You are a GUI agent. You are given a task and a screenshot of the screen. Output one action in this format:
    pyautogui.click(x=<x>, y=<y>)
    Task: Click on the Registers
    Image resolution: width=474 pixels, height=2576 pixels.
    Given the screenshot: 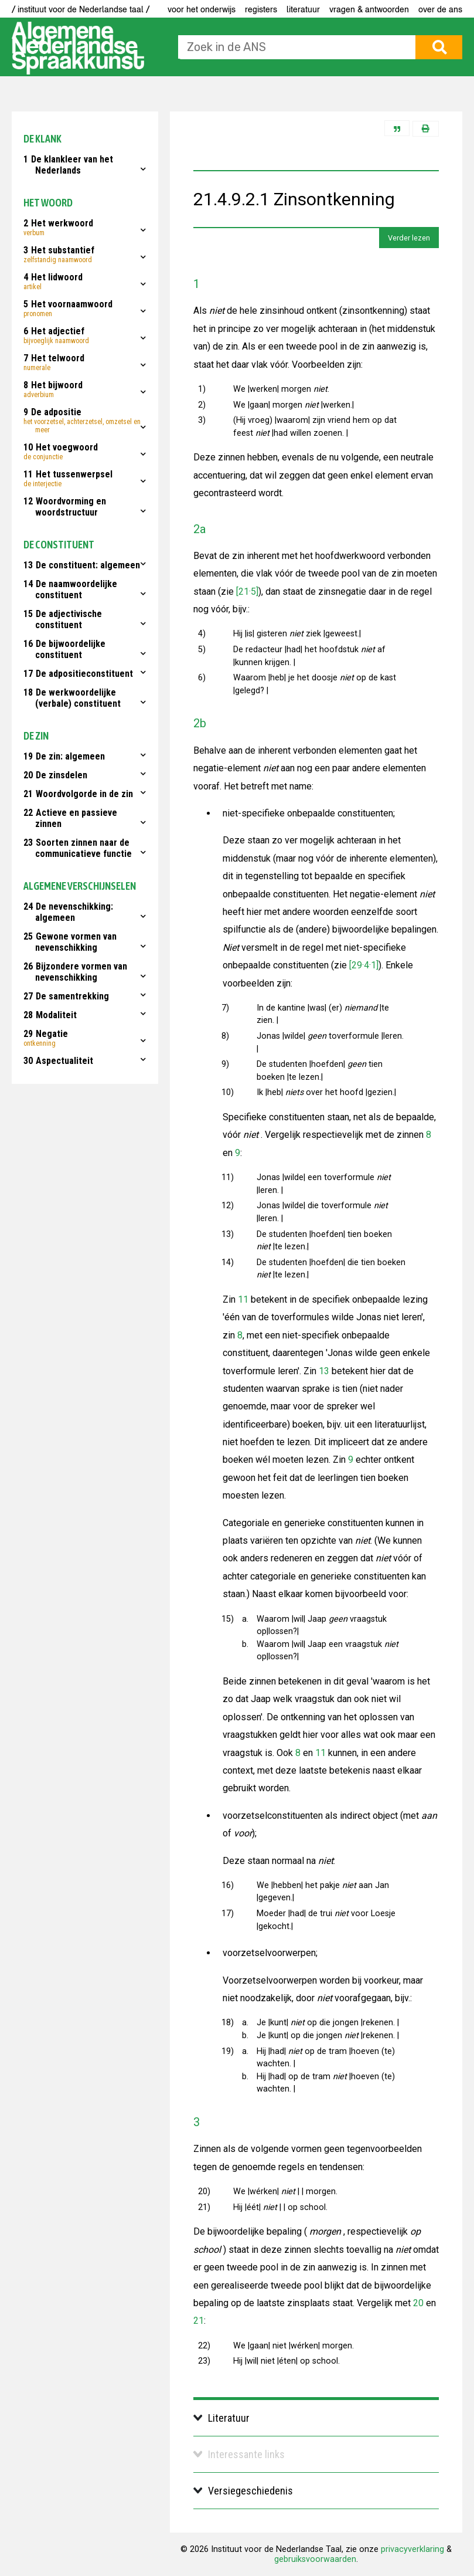 What is the action you would take?
    pyautogui.click(x=261, y=9)
    